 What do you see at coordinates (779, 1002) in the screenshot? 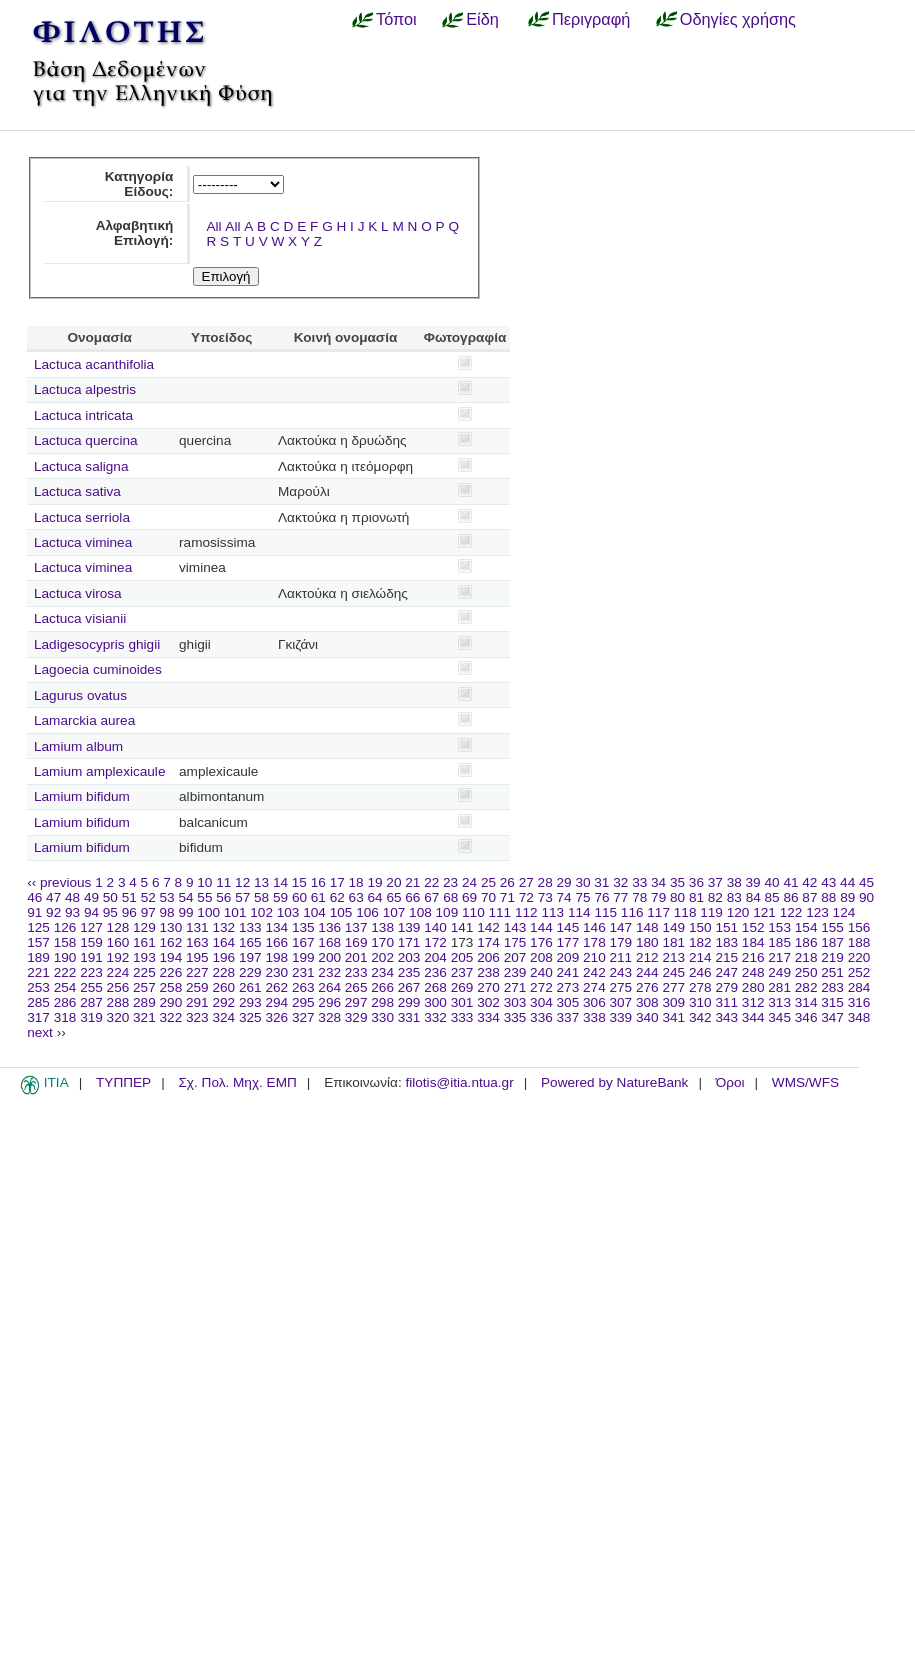
I see `313` at bounding box center [779, 1002].